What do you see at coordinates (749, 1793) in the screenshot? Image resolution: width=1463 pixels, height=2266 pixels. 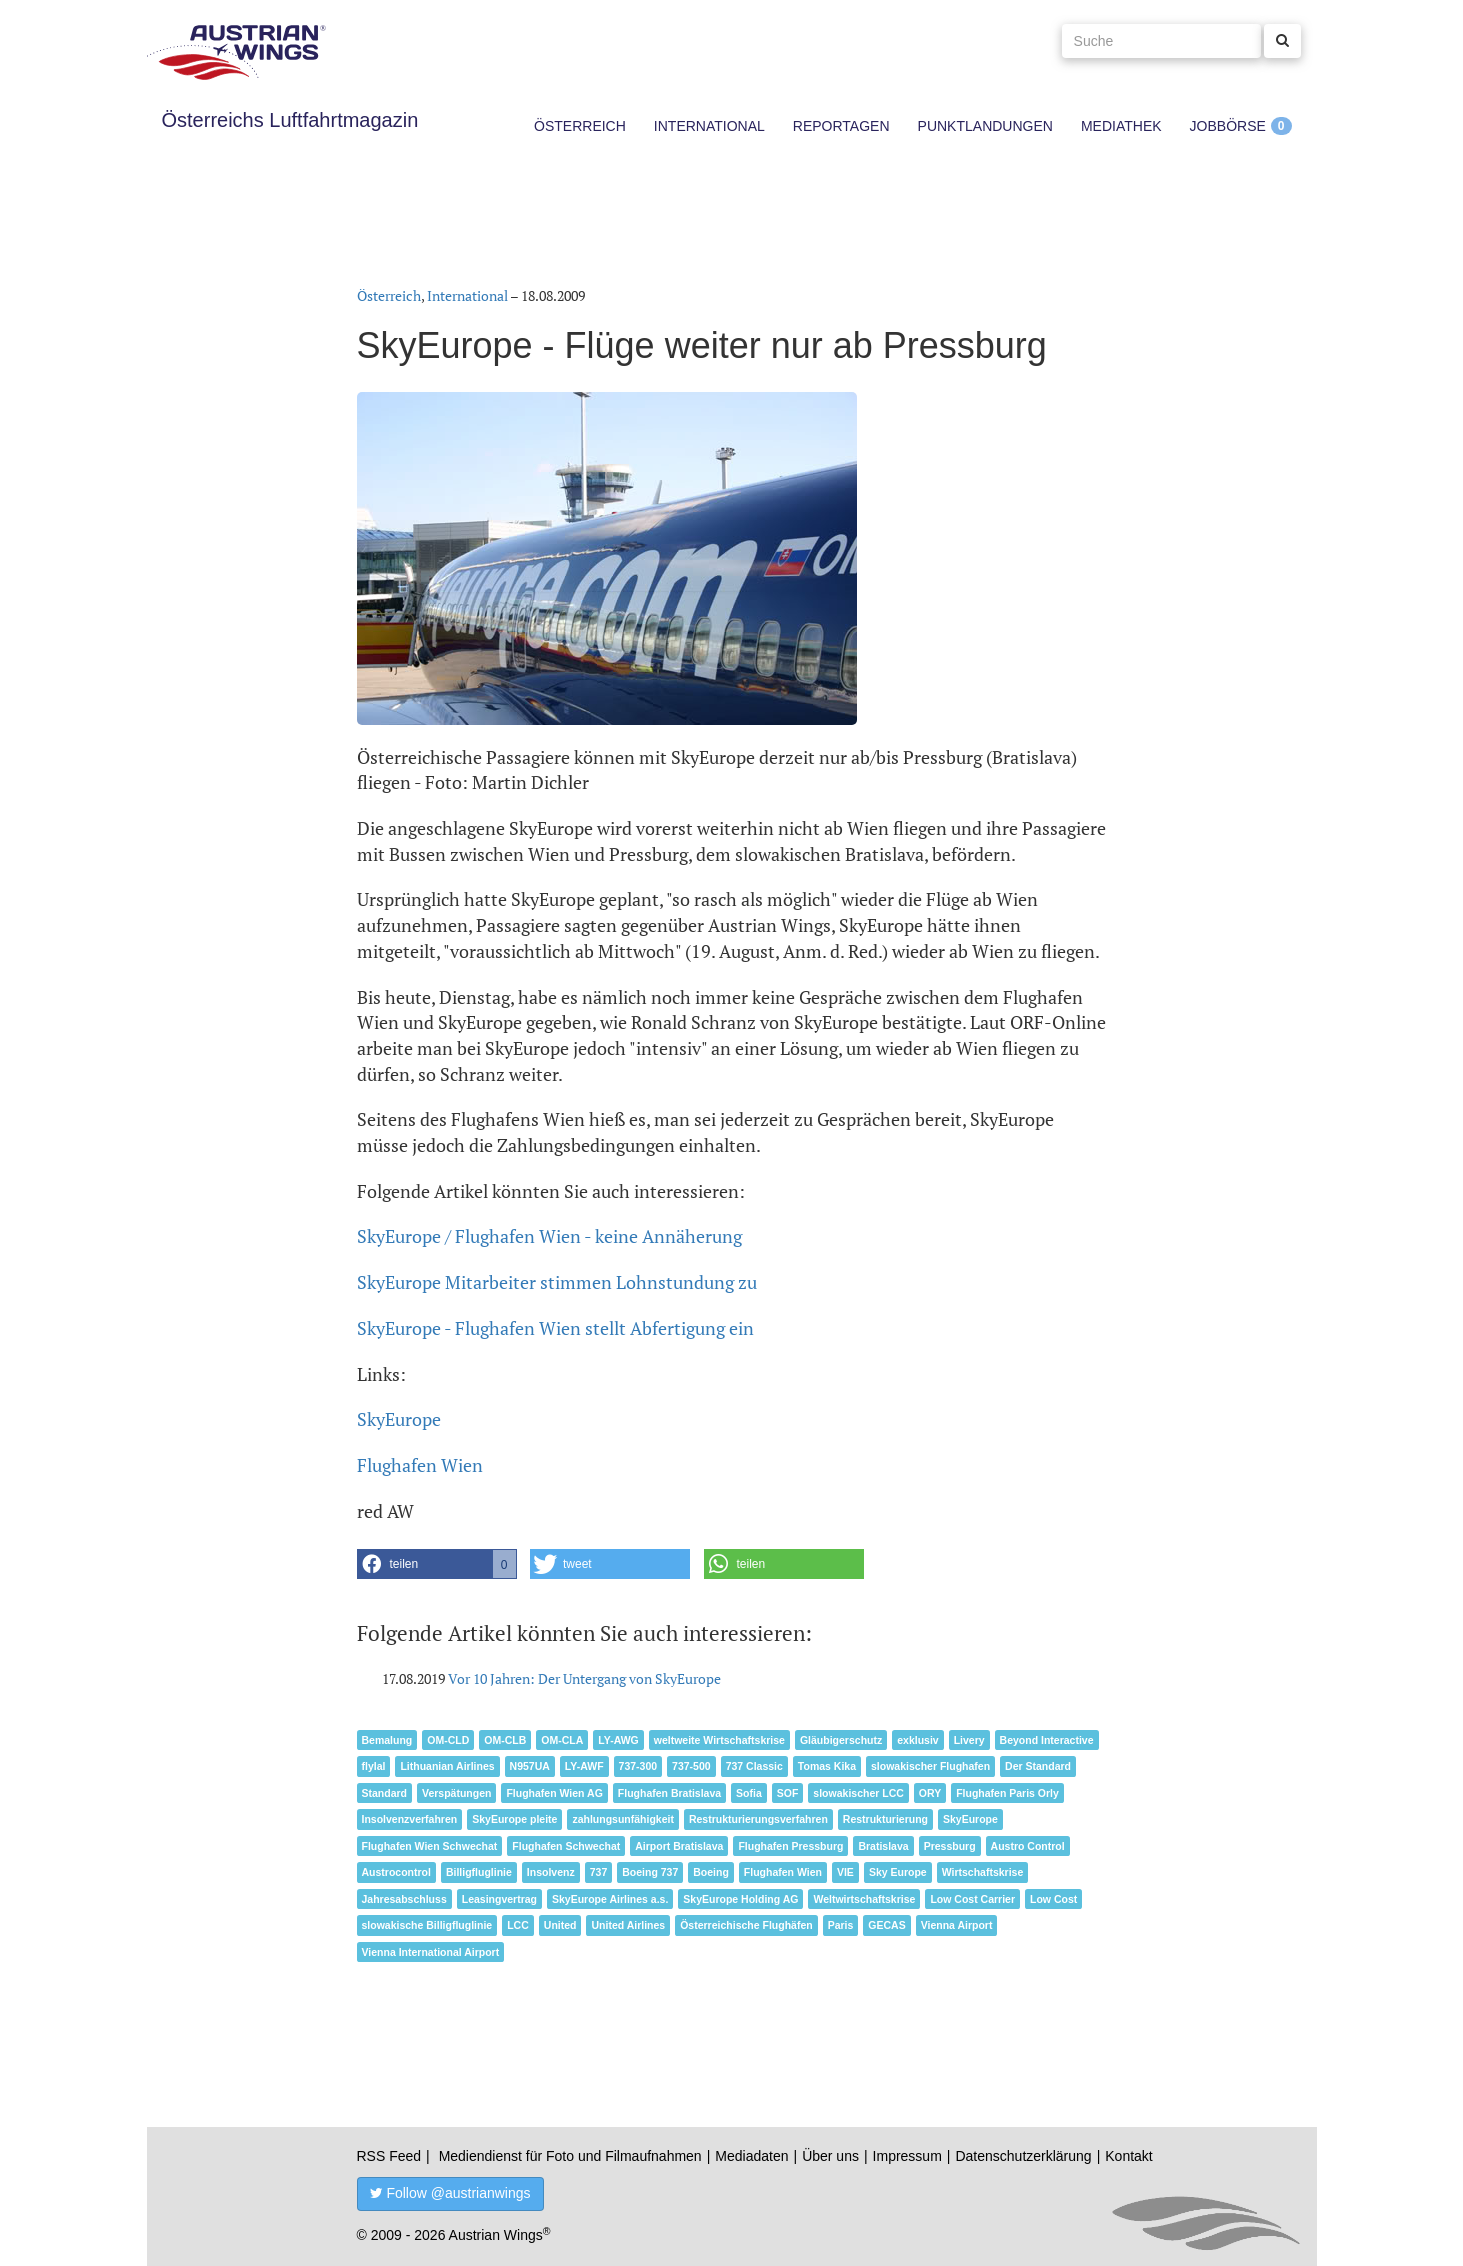 I see `Sofia` at bounding box center [749, 1793].